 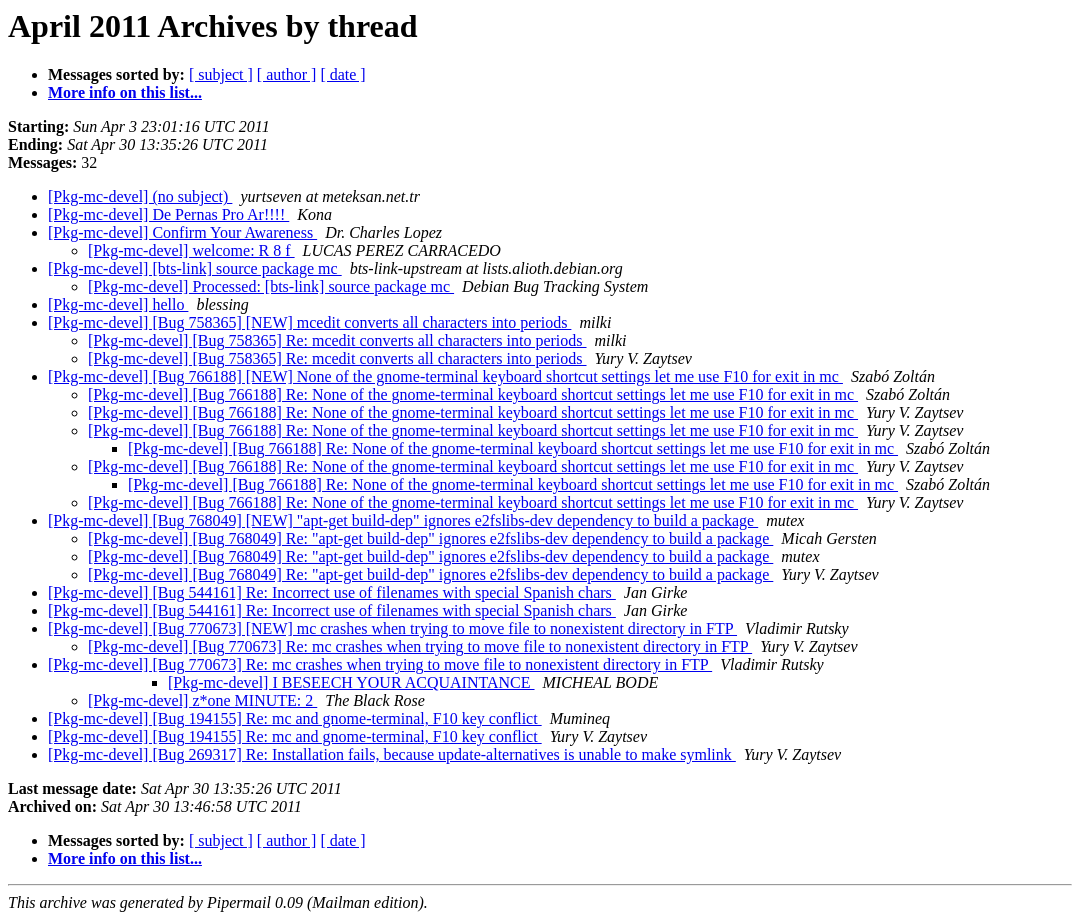 I want to click on [Pkg-mc-devel] [Bug 766188] [NEW] None of the gnome-terminal keyboard shortcut settings let me use F10 for exit in mc, so click(x=445, y=376).